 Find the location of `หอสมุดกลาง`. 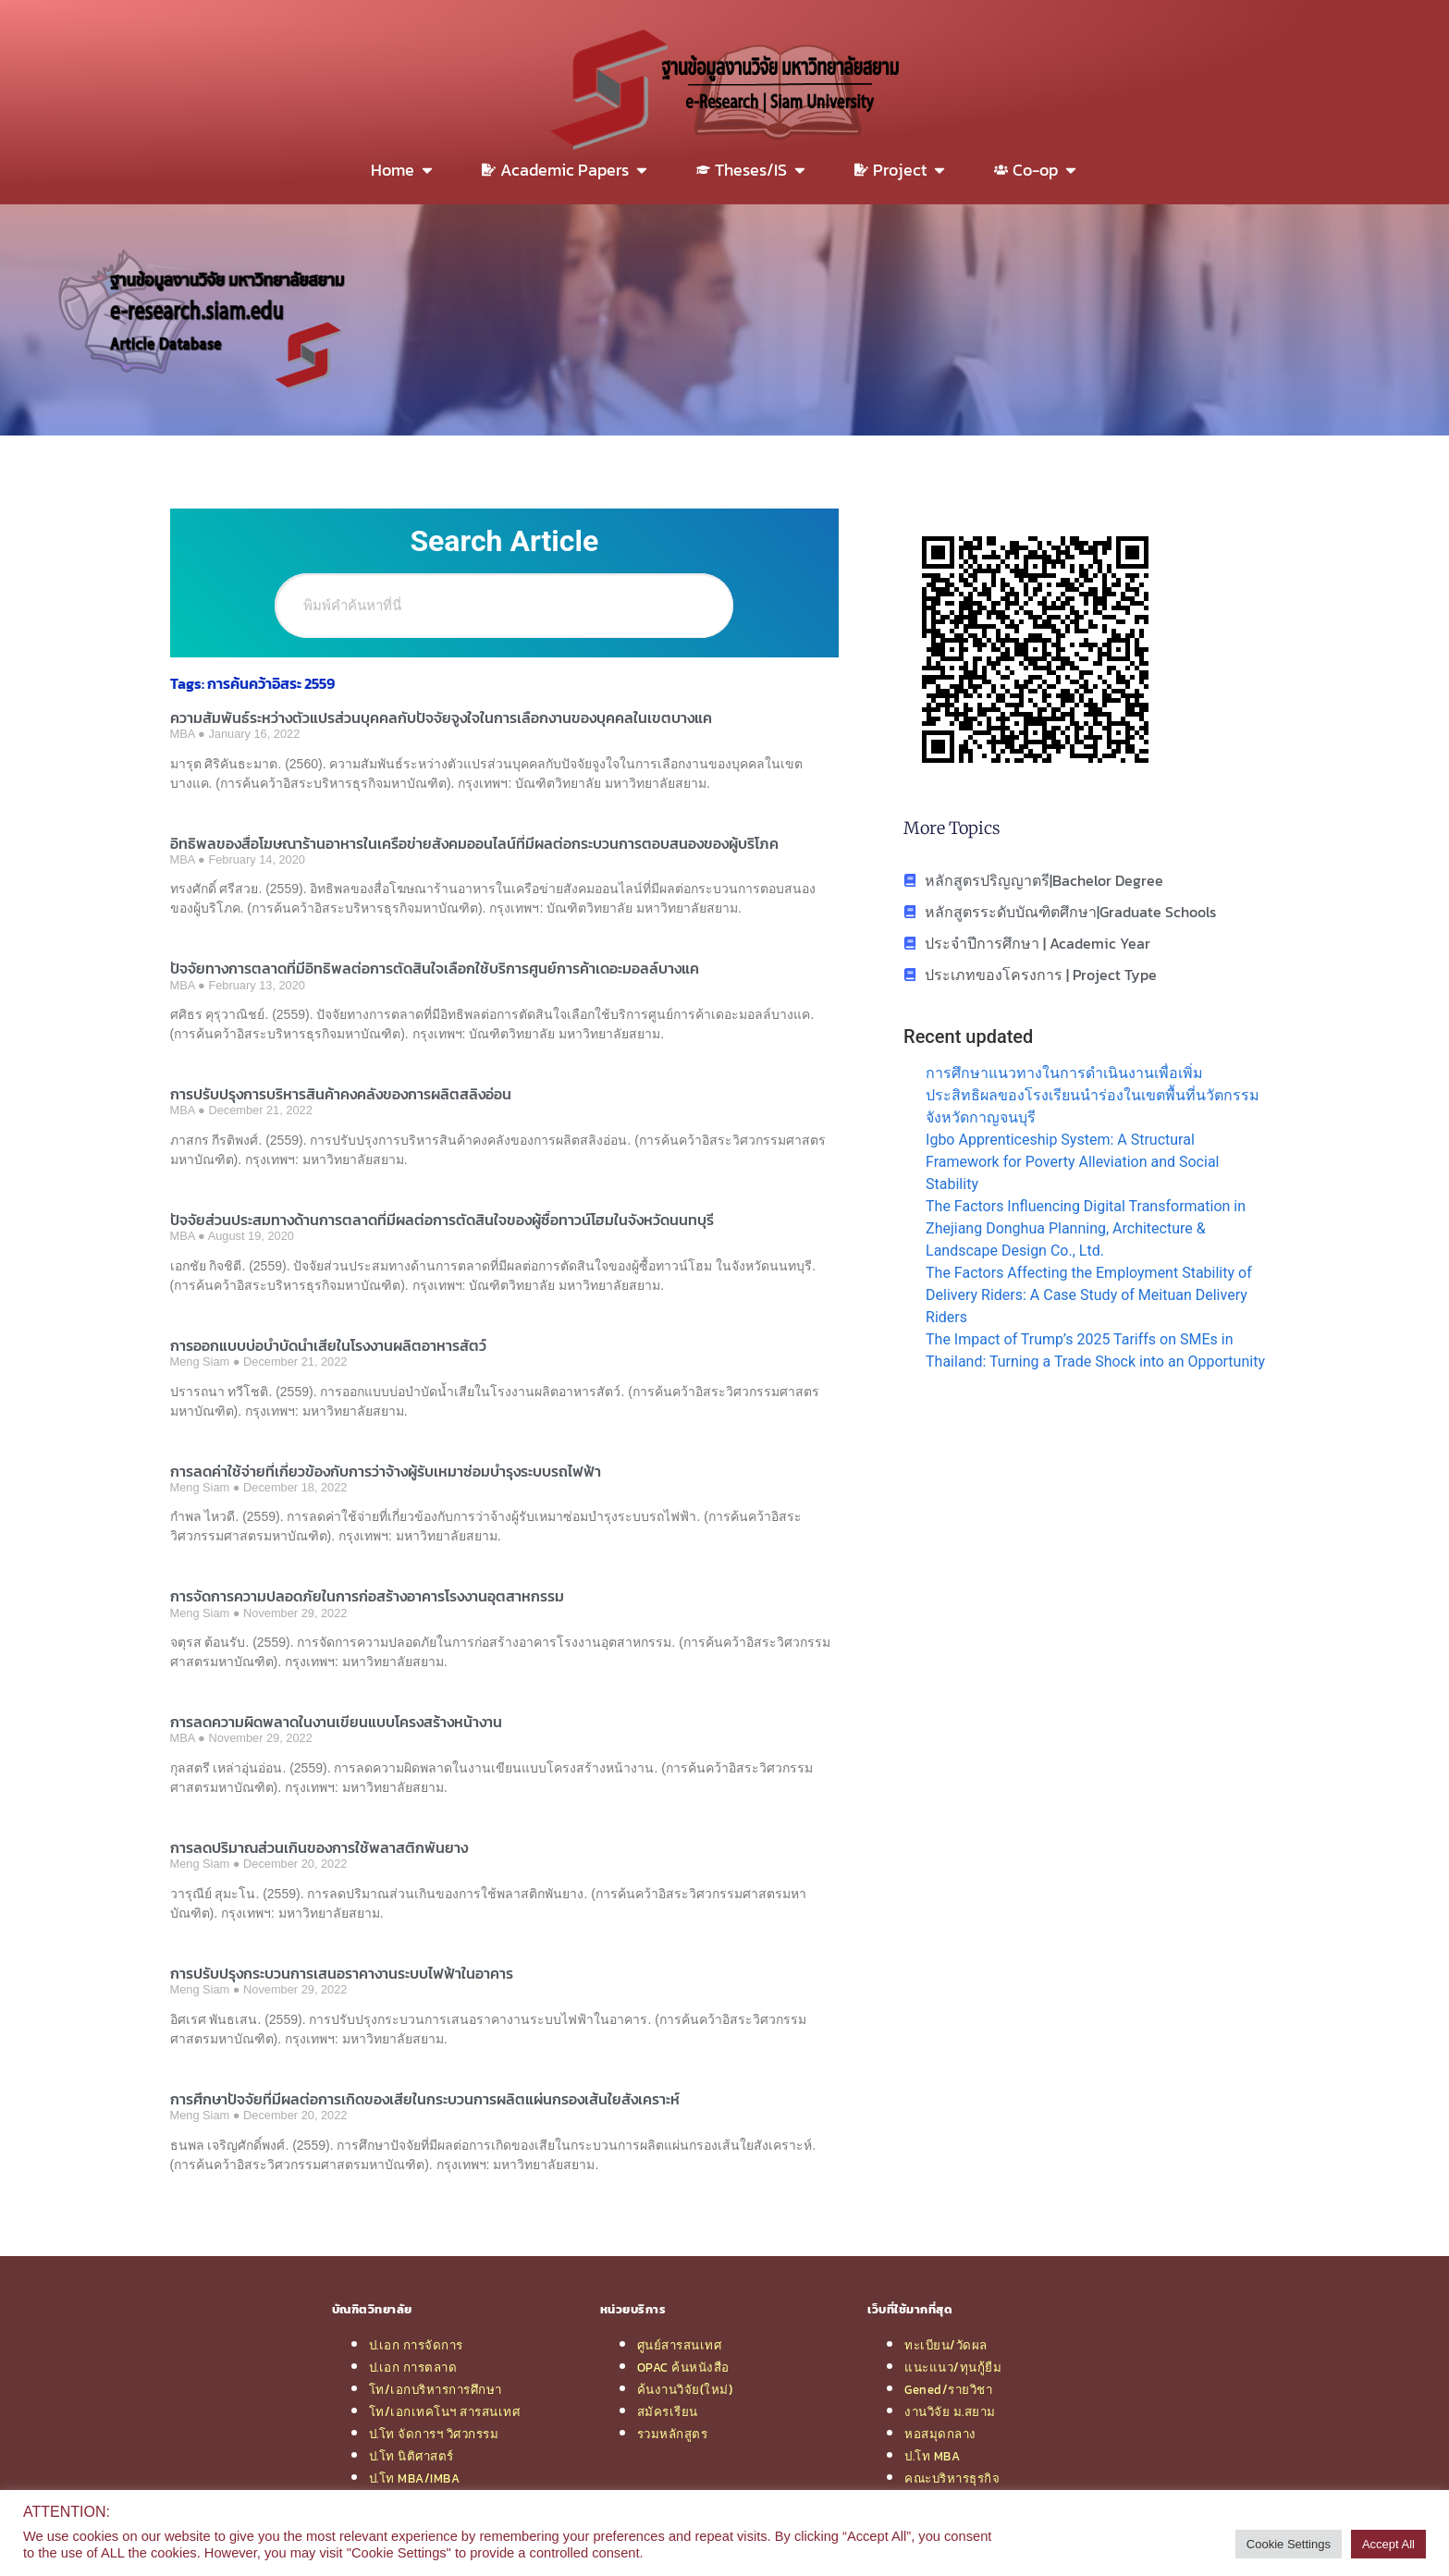

หอสมุดกลาง is located at coordinates (940, 2433).